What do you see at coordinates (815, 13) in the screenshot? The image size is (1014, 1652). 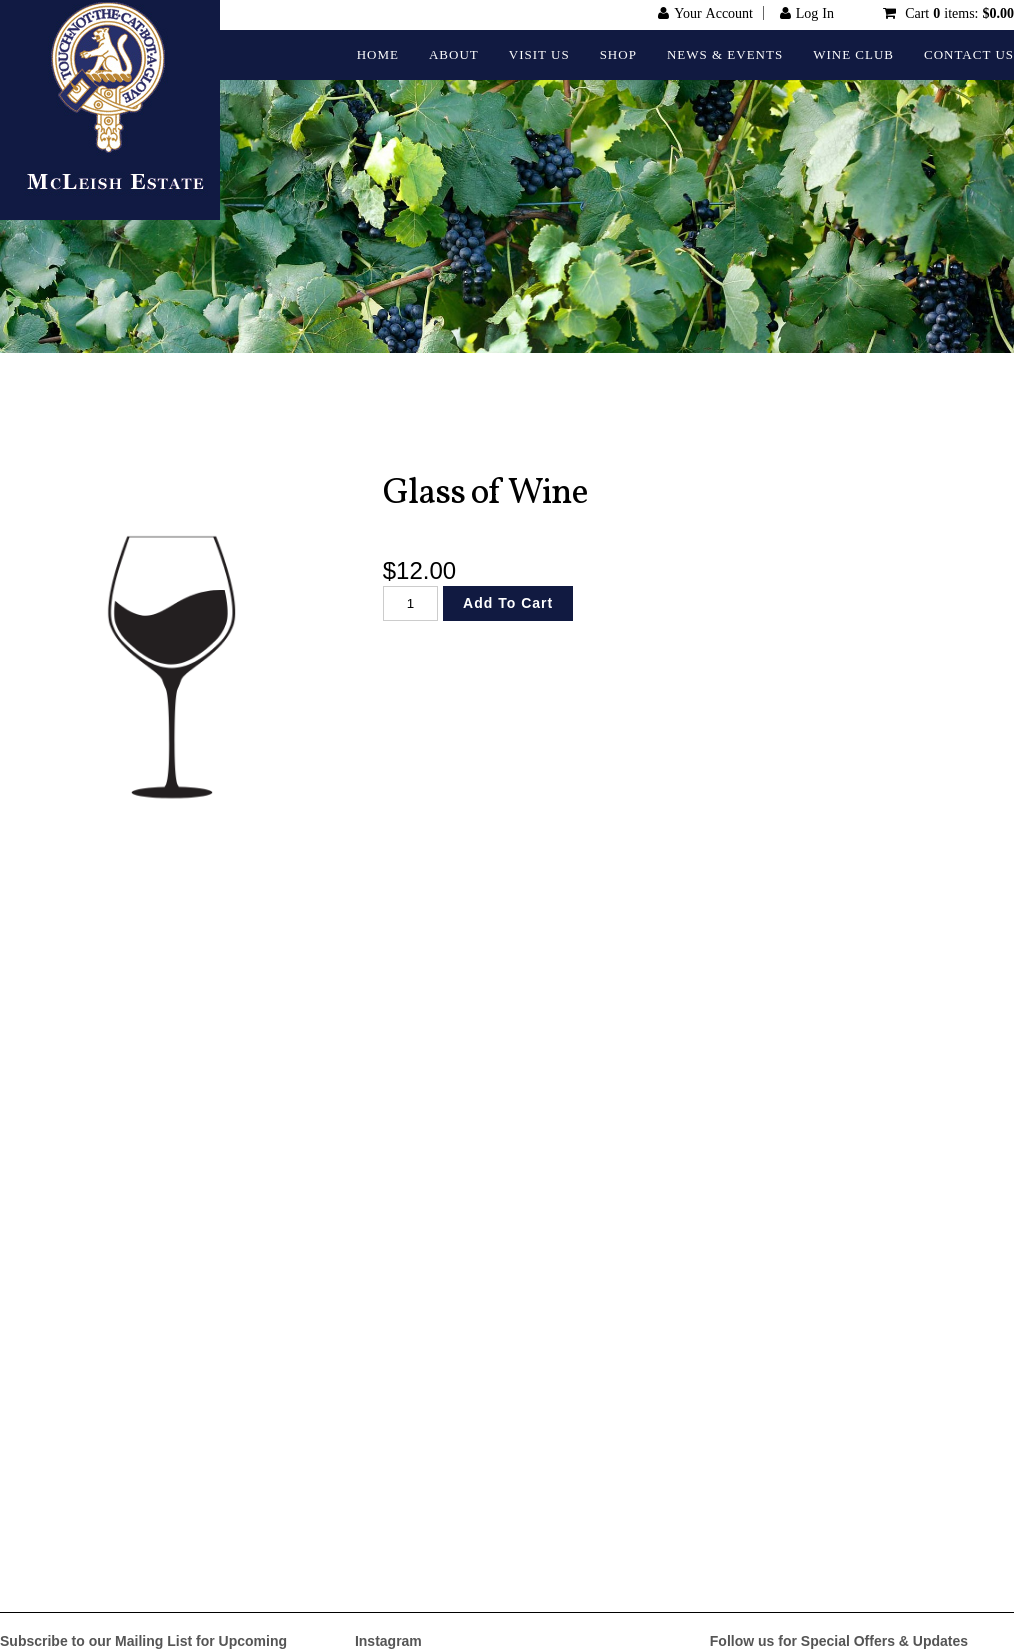 I see `Log In` at bounding box center [815, 13].